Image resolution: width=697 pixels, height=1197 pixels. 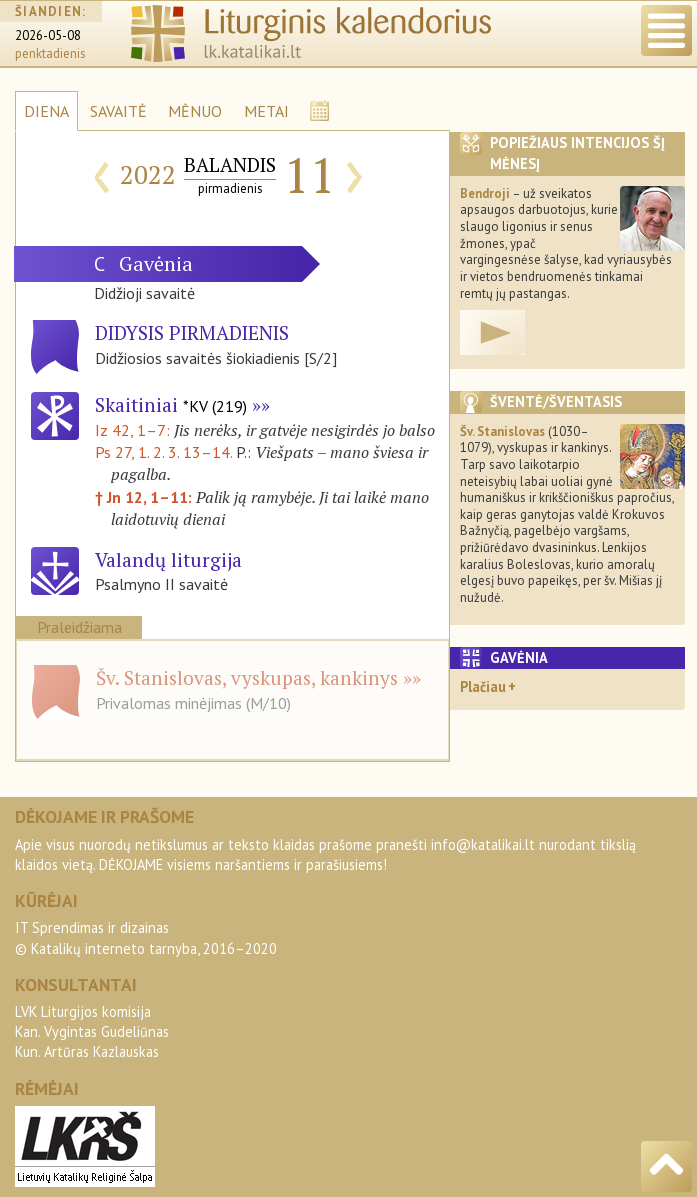 What do you see at coordinates (171, 404) in the screenshot?
I see `Skaitiniai` at bounding box center [171, 404].